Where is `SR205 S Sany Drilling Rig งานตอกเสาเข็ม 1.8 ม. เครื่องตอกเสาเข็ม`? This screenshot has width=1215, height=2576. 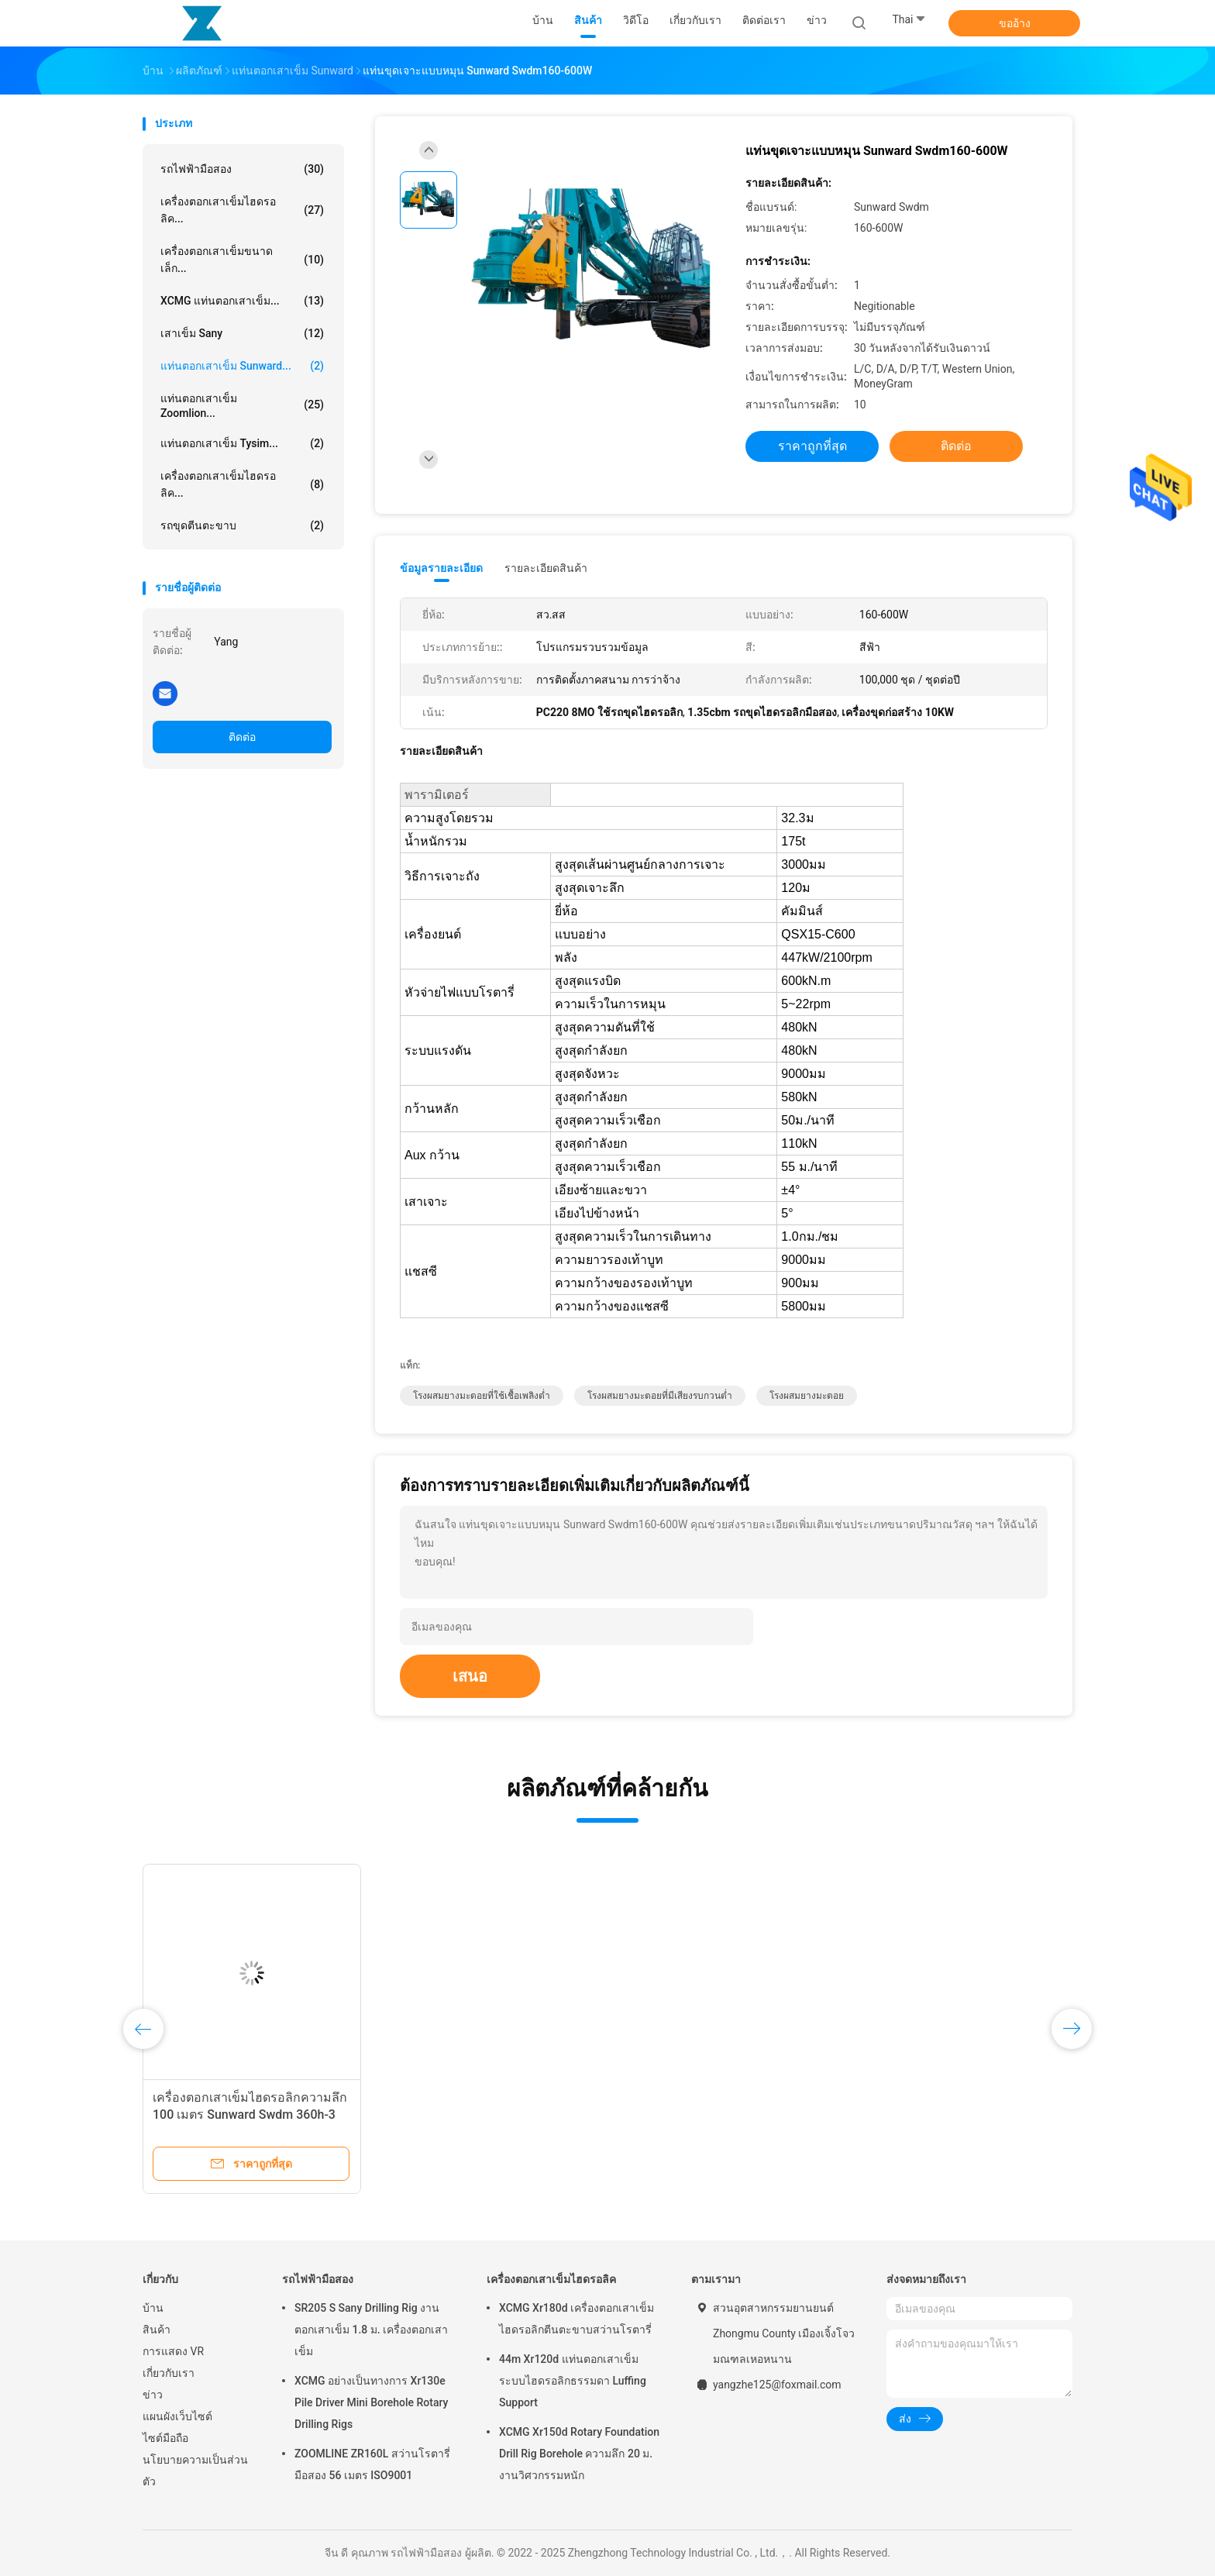 SR205 S Sany Drilling Rig งานตอกเสาเข็ม 1.8 ม. เครื่องตอกเสาเข็ม is located at coordinates (371, 2329).